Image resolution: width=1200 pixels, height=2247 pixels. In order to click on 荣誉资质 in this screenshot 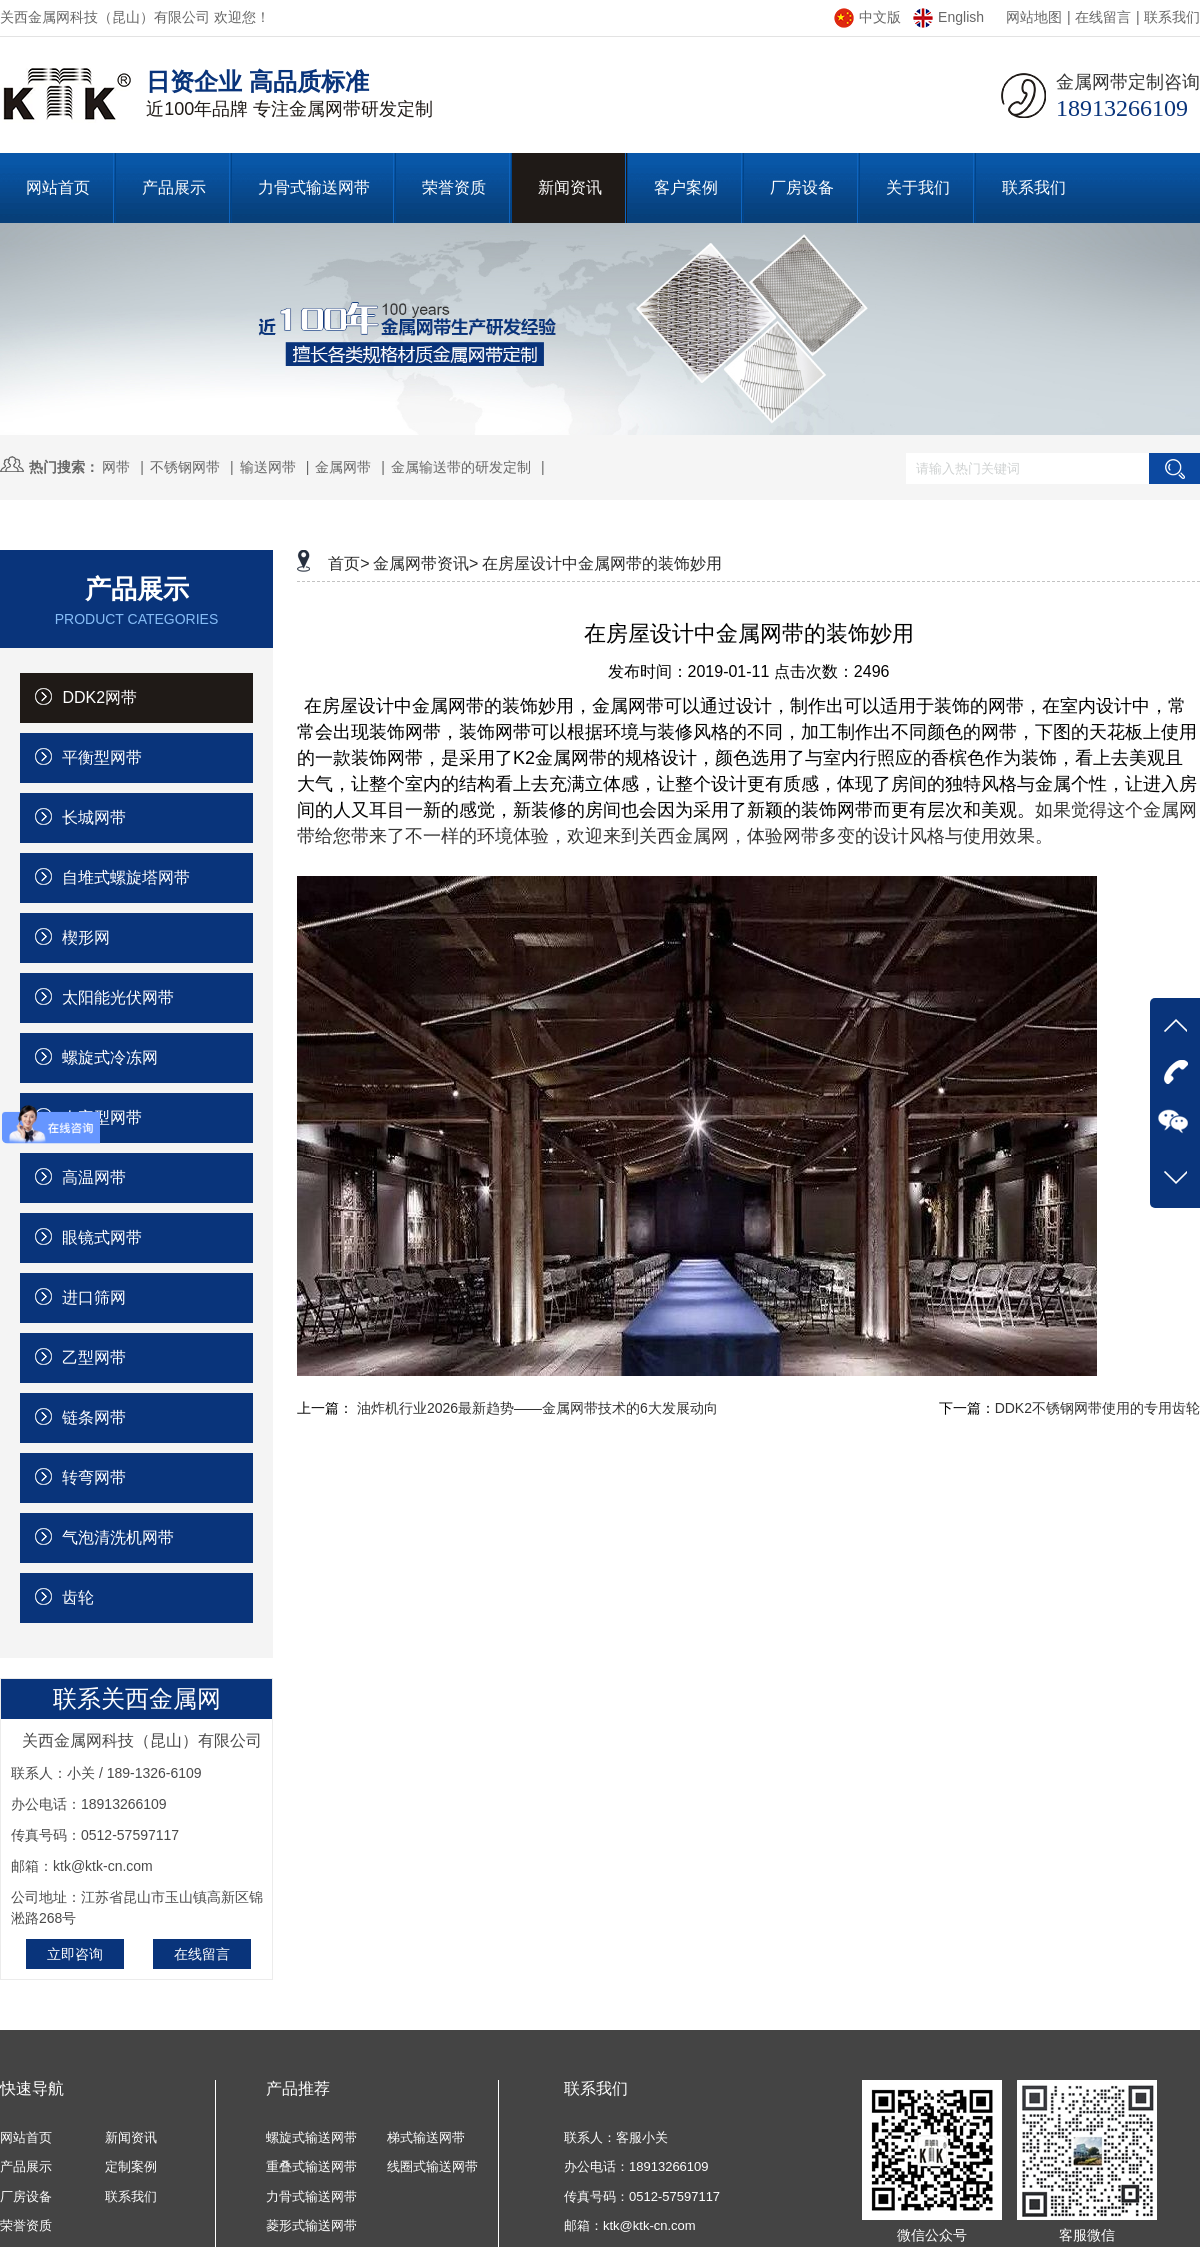, I will do `click(26, 2225)`.